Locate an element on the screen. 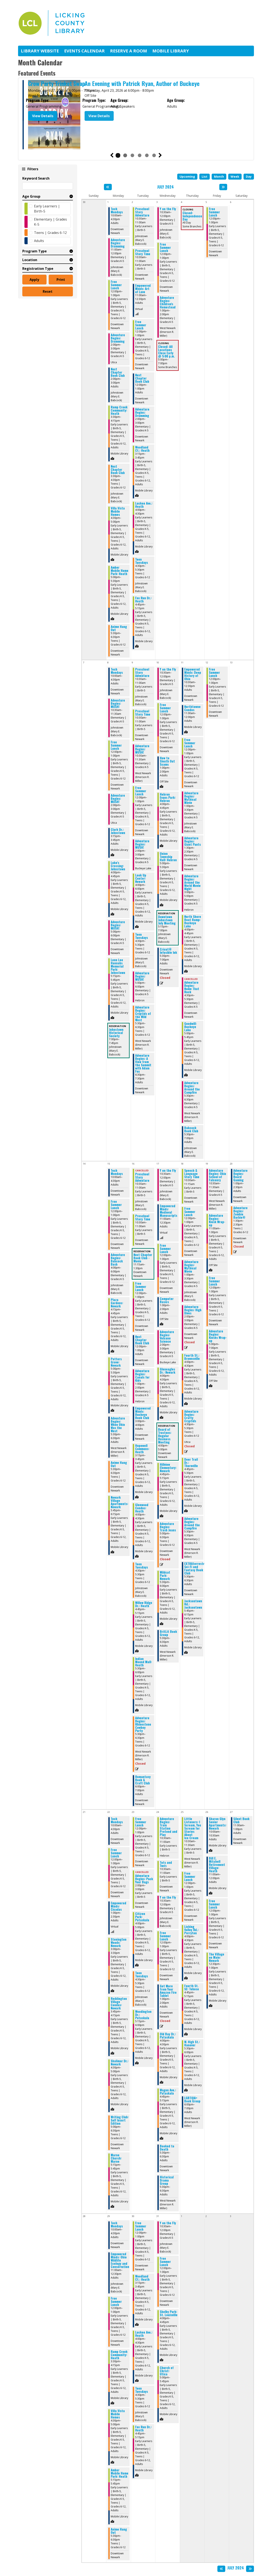 The height and width of the screenshot is (2576, 272). Tech Mondays [View Details - "Tech Mondays" on Monday, July 1, 2024 @ 10:00am] is located at coordinates (117, 210).